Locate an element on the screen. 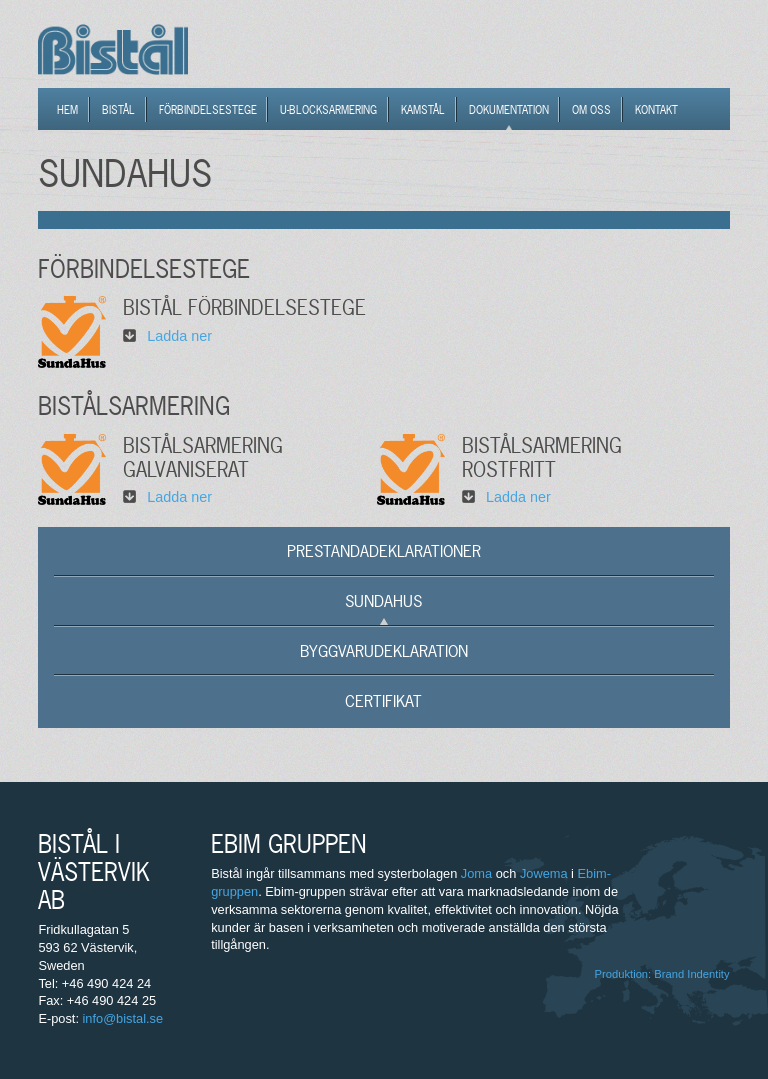 The width and height of the screenshot is (768, 1079). Kamstål is located at coordinates (423, 110).